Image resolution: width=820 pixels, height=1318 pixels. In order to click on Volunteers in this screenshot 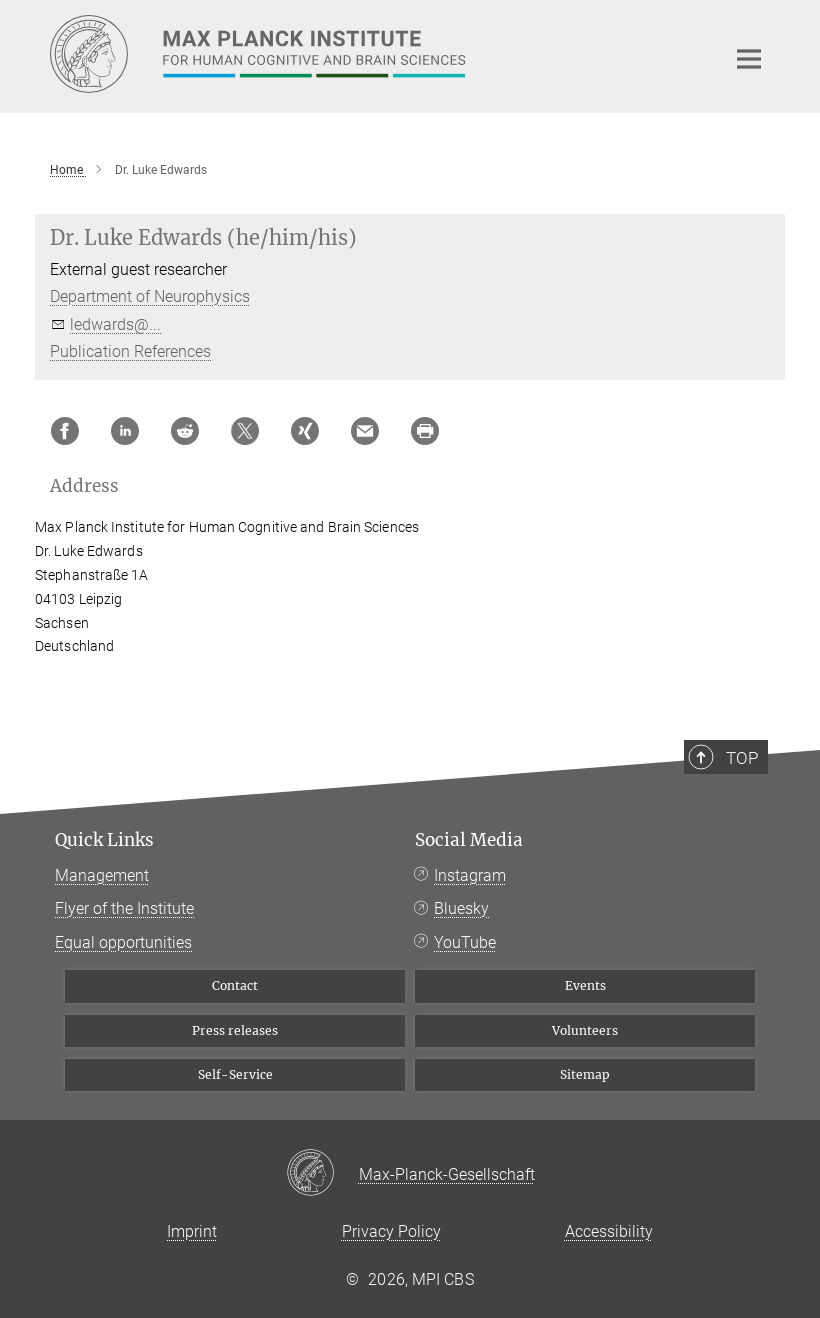, I will do `click(585, 1030)`.